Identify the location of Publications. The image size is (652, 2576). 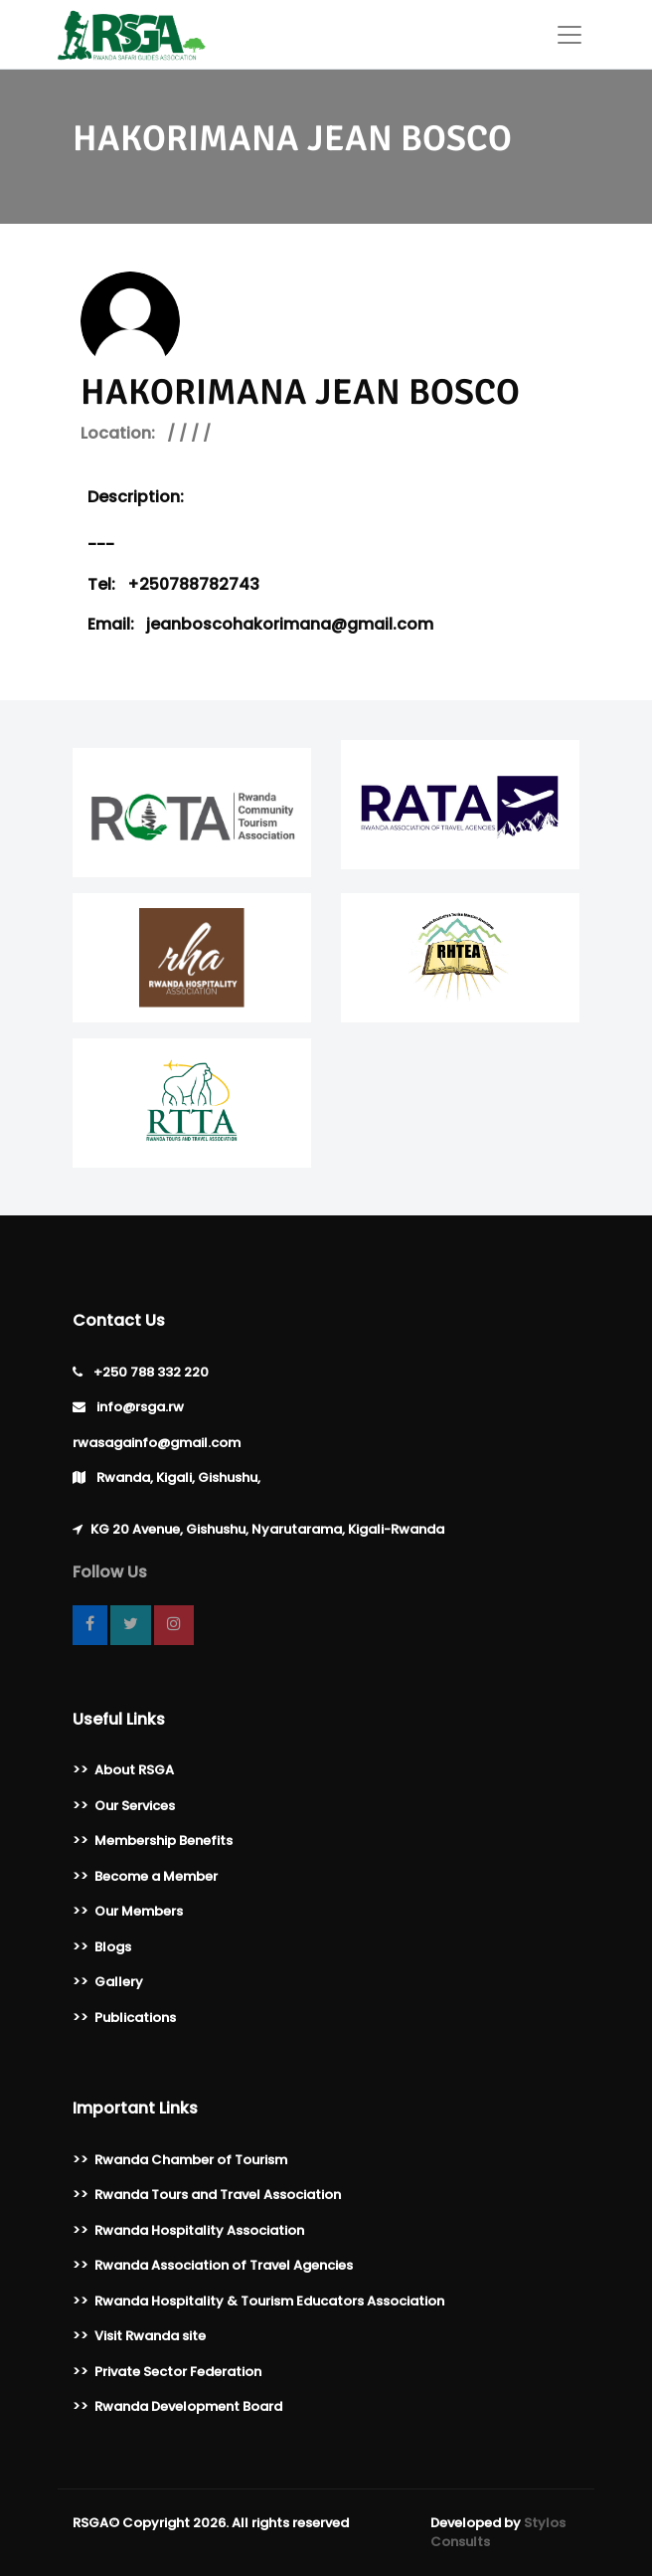
(135, 2017).